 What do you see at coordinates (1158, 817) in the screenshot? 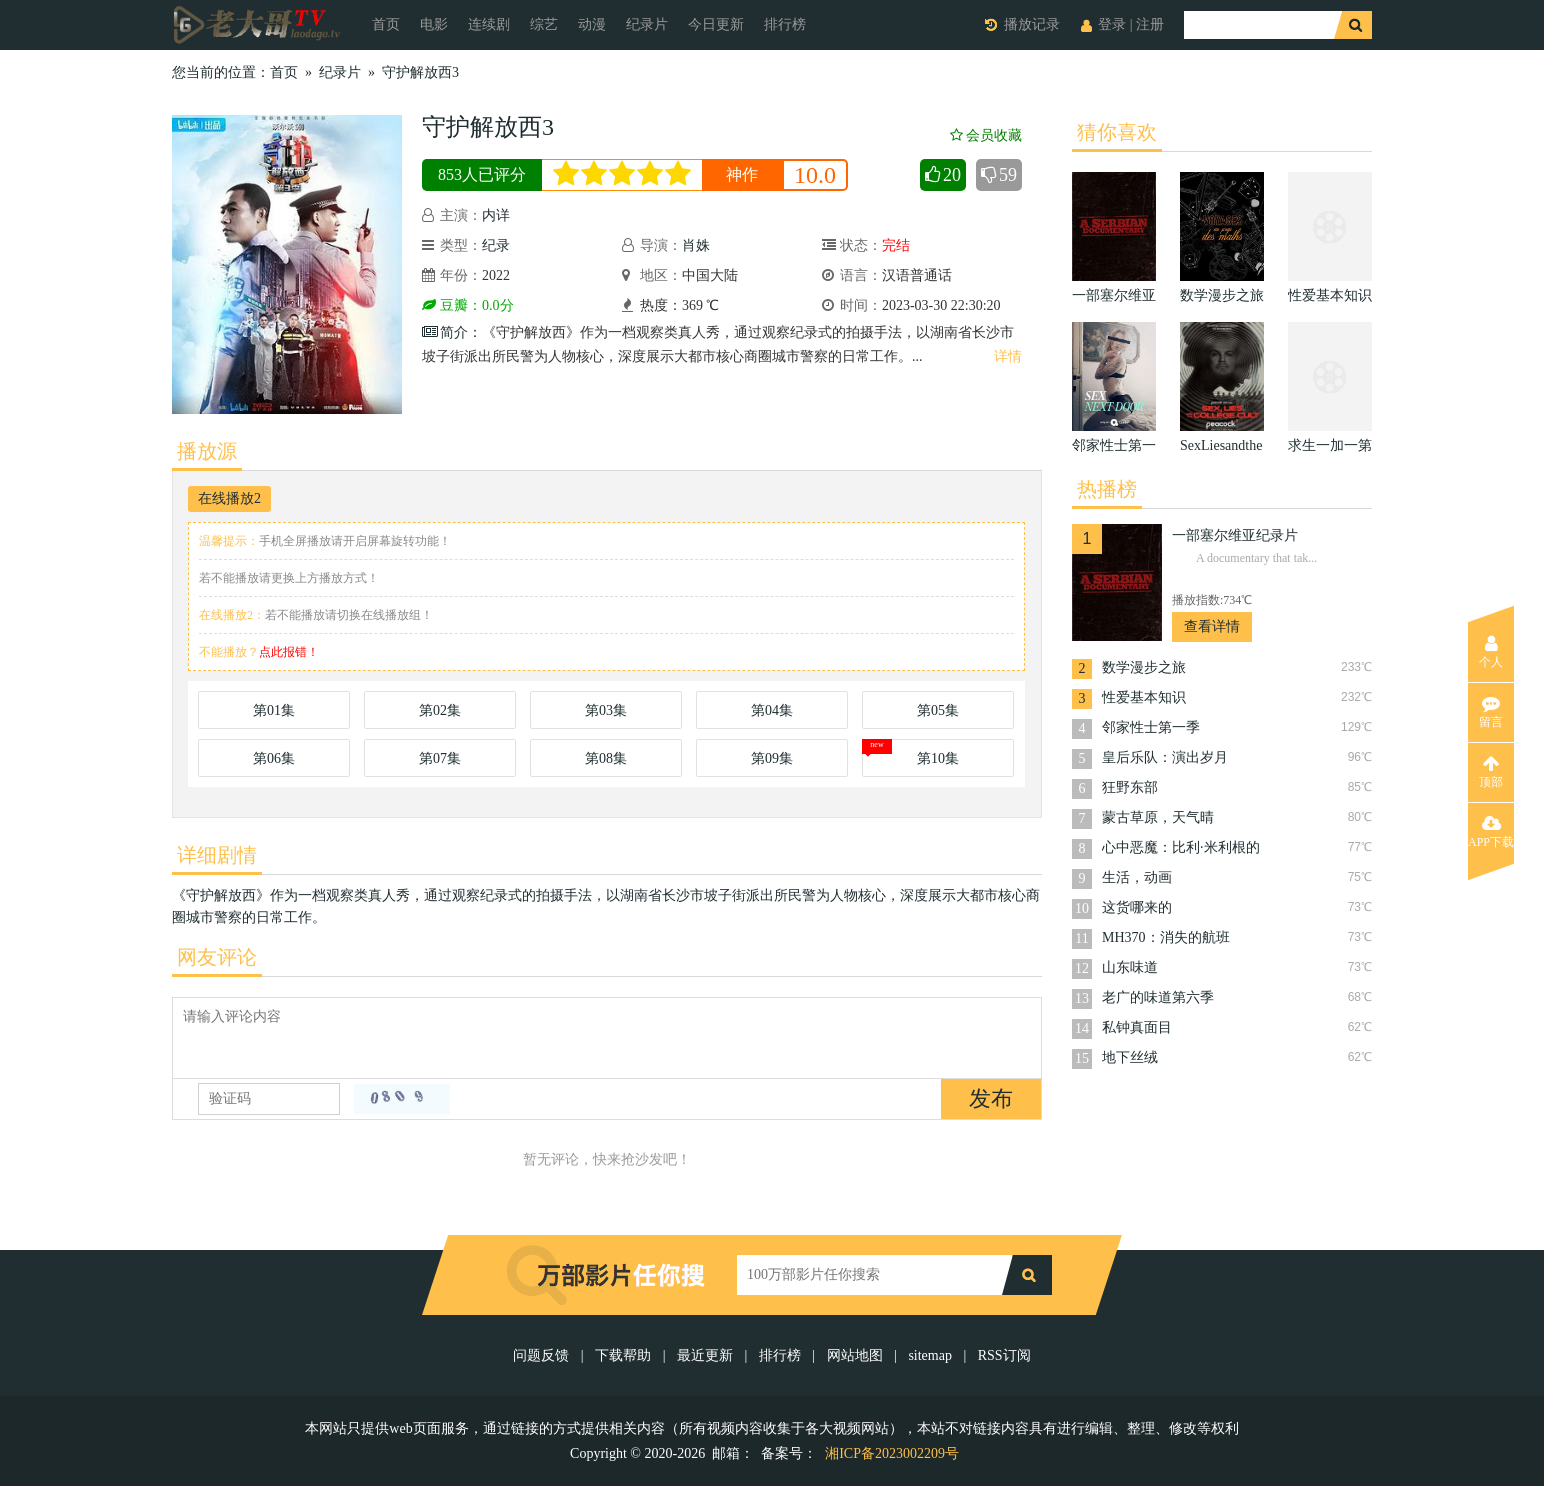
I see `蒙古草原，天气晴` at bounding box center [1158, 817].